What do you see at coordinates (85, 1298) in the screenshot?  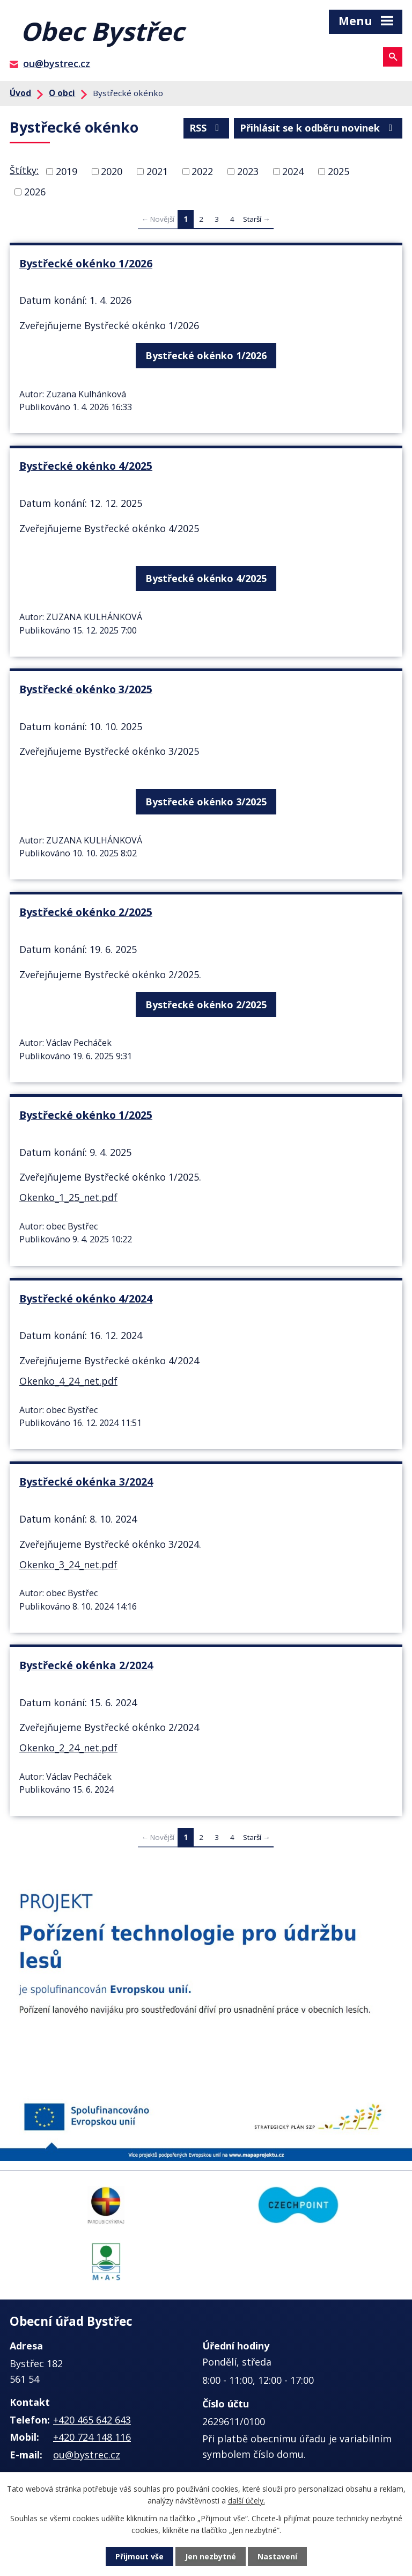 I see `Bystřecké okénko 4/2024` at bounding box center [85, 1298].